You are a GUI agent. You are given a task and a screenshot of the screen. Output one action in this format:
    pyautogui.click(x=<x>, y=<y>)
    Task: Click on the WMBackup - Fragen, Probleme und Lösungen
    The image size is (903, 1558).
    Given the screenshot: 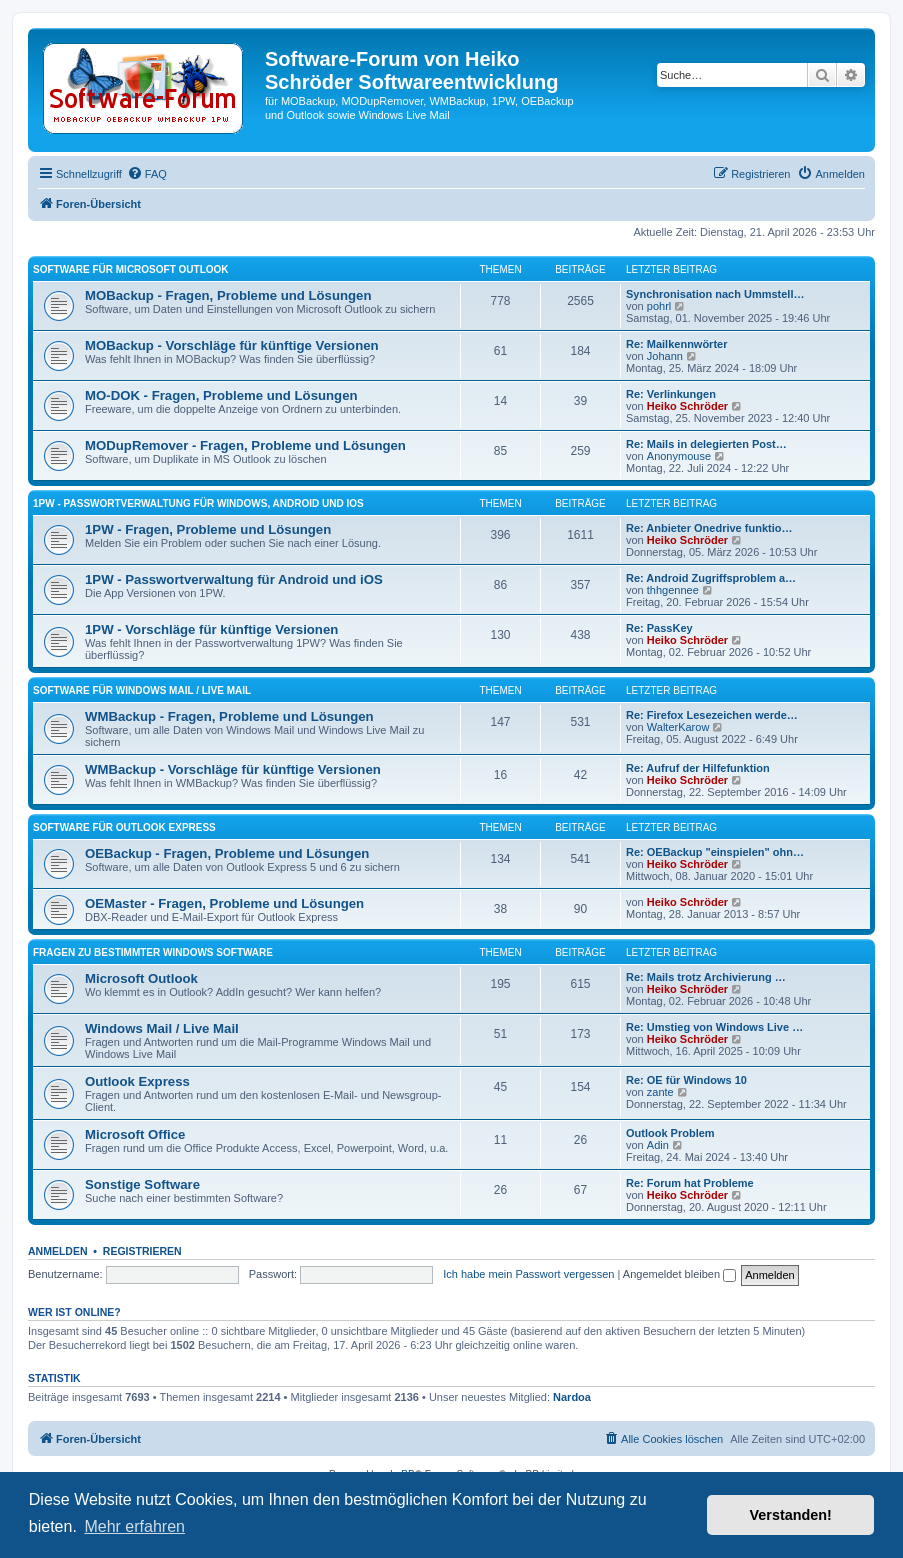 What is the action you would take?
    pyautogui.click(x=229, y=716)
    